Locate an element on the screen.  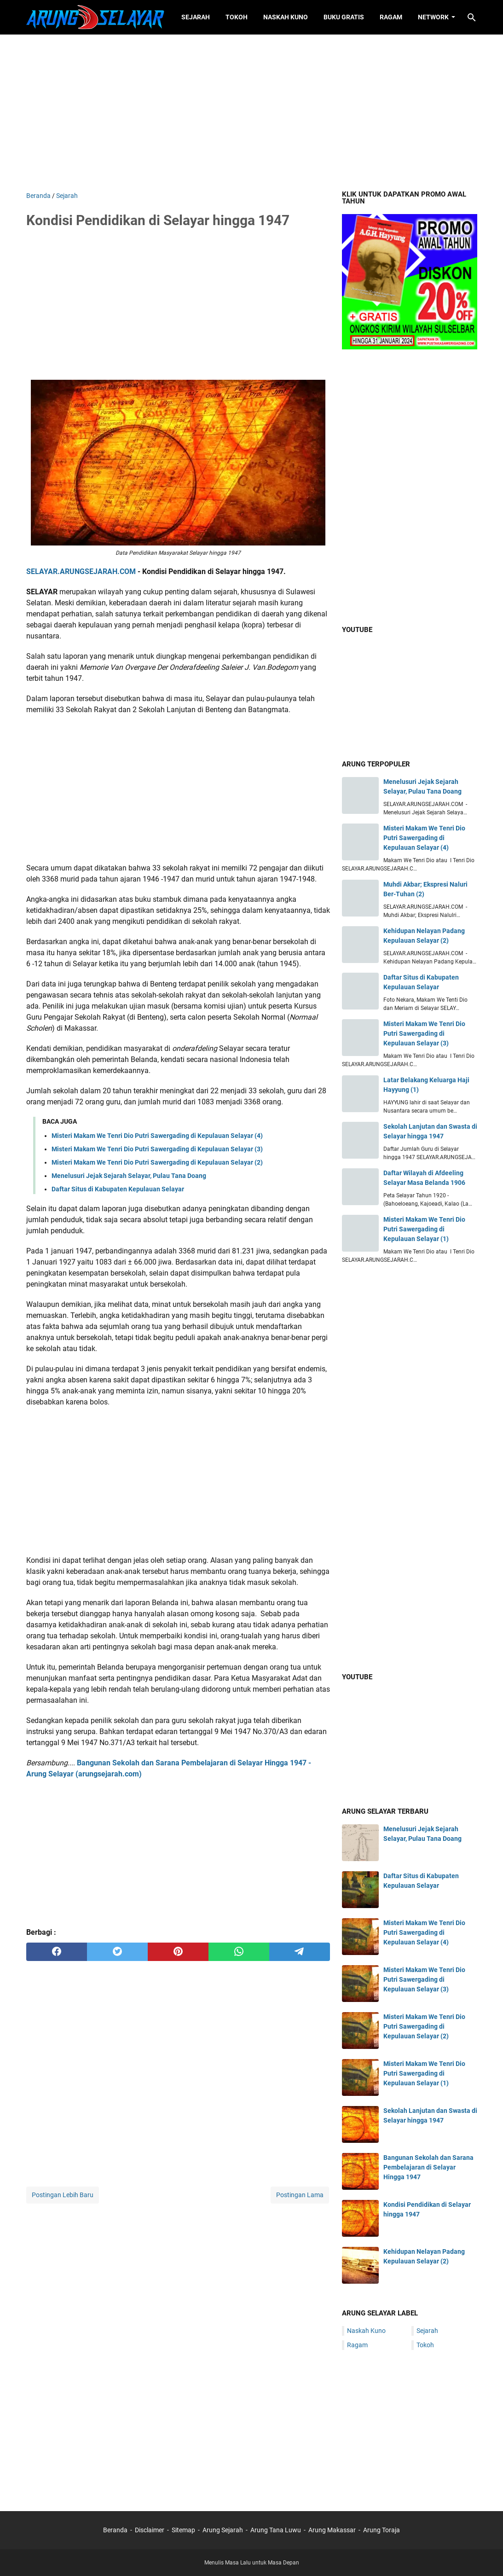
Arung Makassar is located at coordinates (332, 2530).